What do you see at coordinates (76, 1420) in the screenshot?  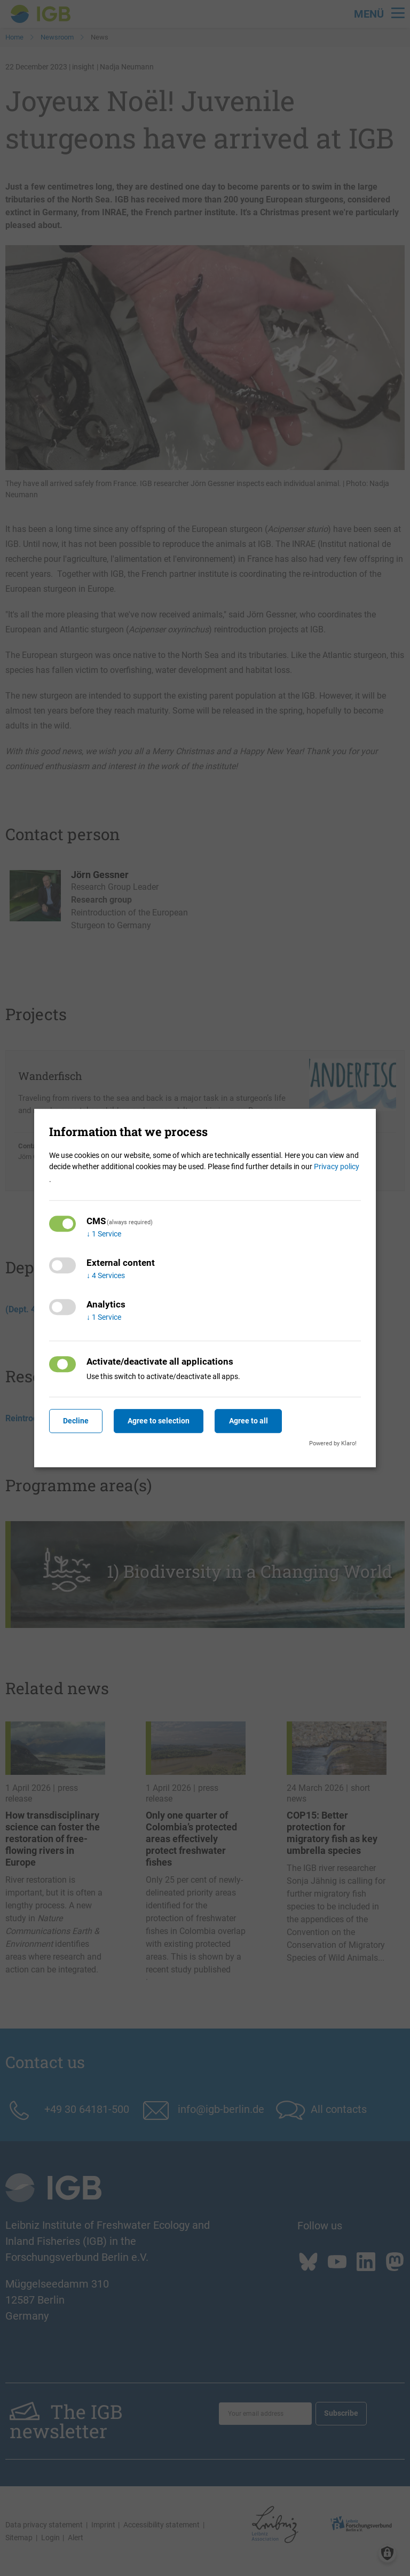 I see `Decline` at bounding box center [76, 1420].